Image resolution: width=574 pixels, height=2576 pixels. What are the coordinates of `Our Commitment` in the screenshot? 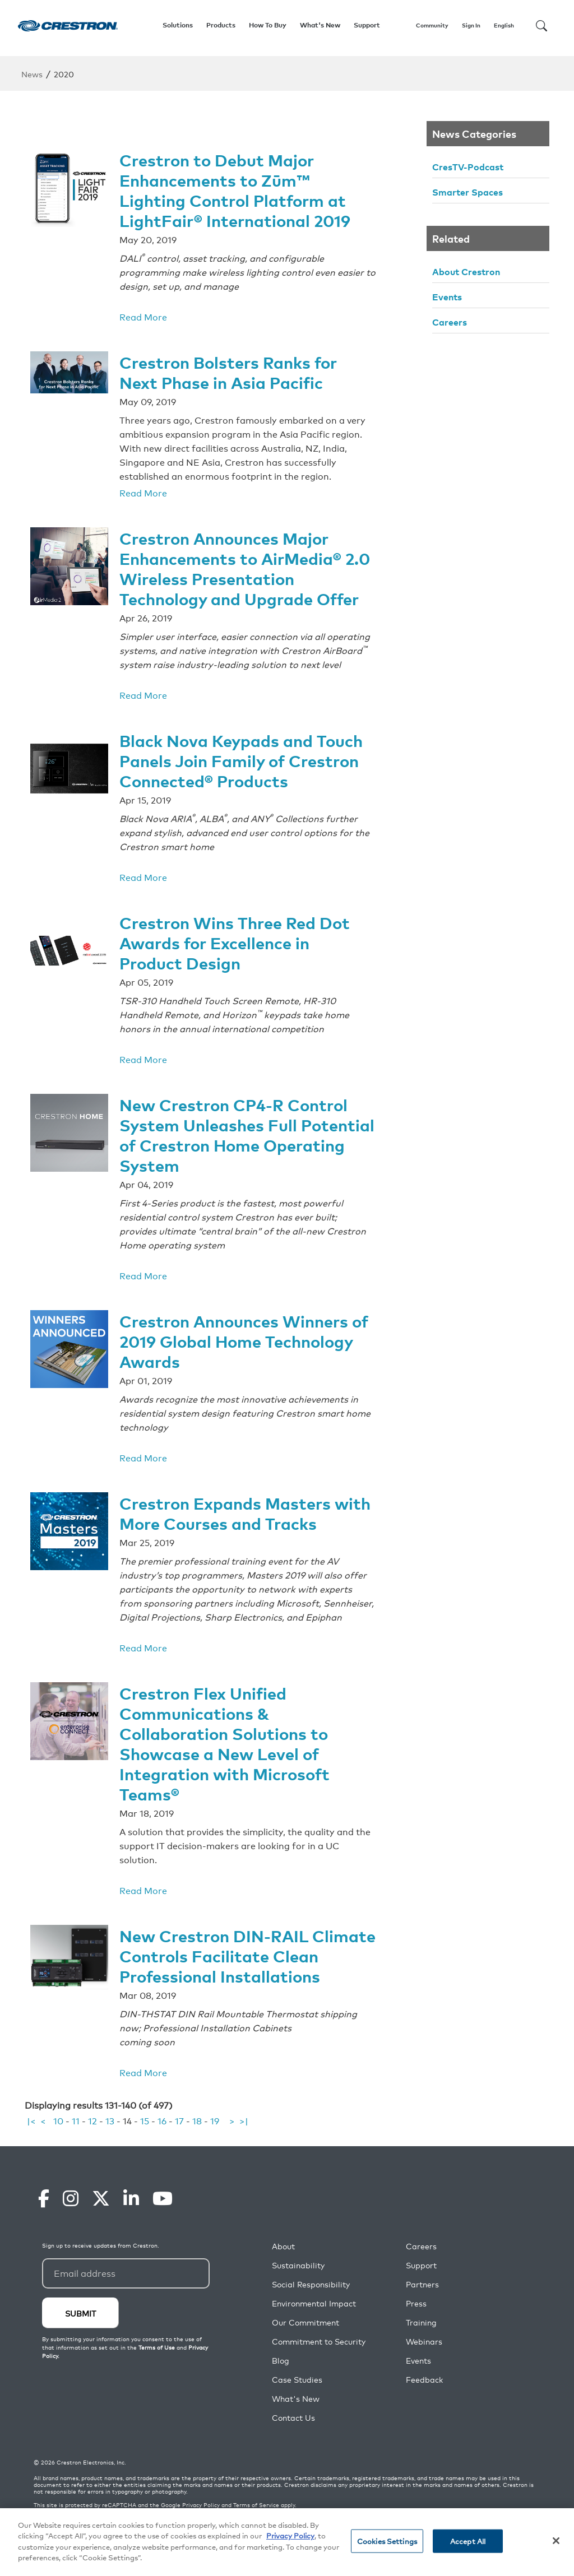 It's located at (305, 2323).